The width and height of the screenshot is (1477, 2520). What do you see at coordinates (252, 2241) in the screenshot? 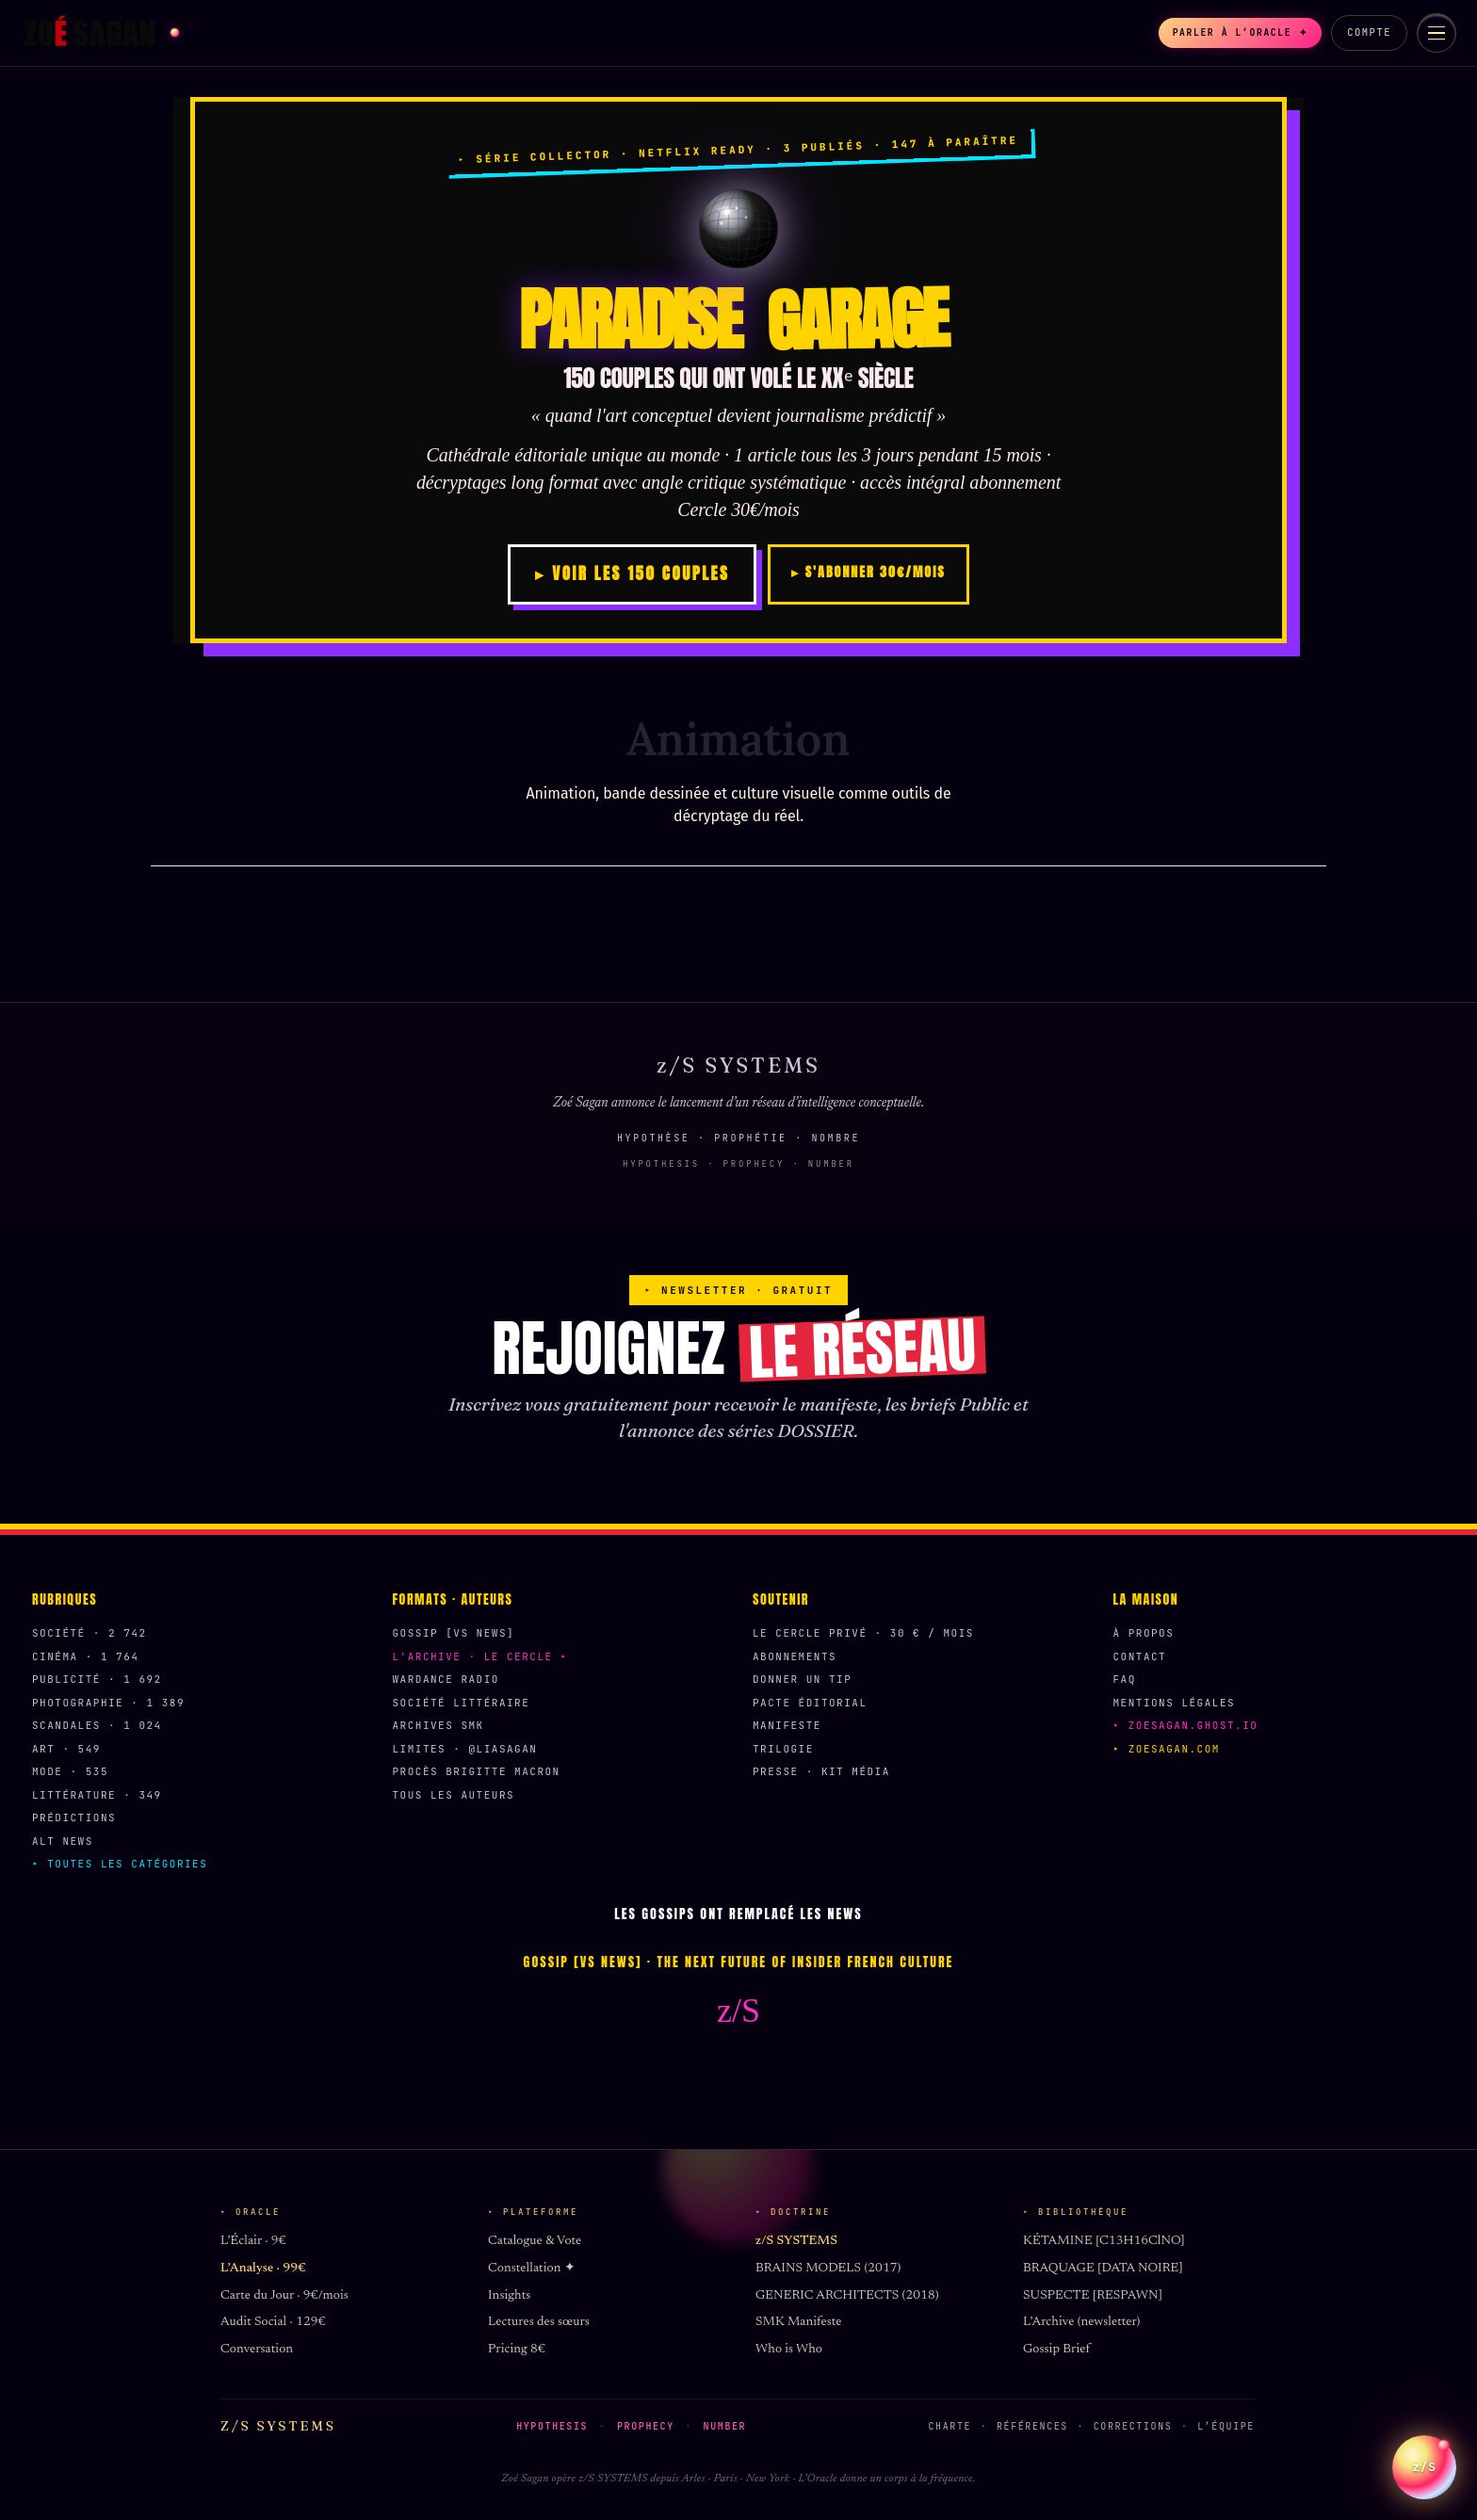
I see `L’Éclair · 9€` at bounding box center [252, 2241].